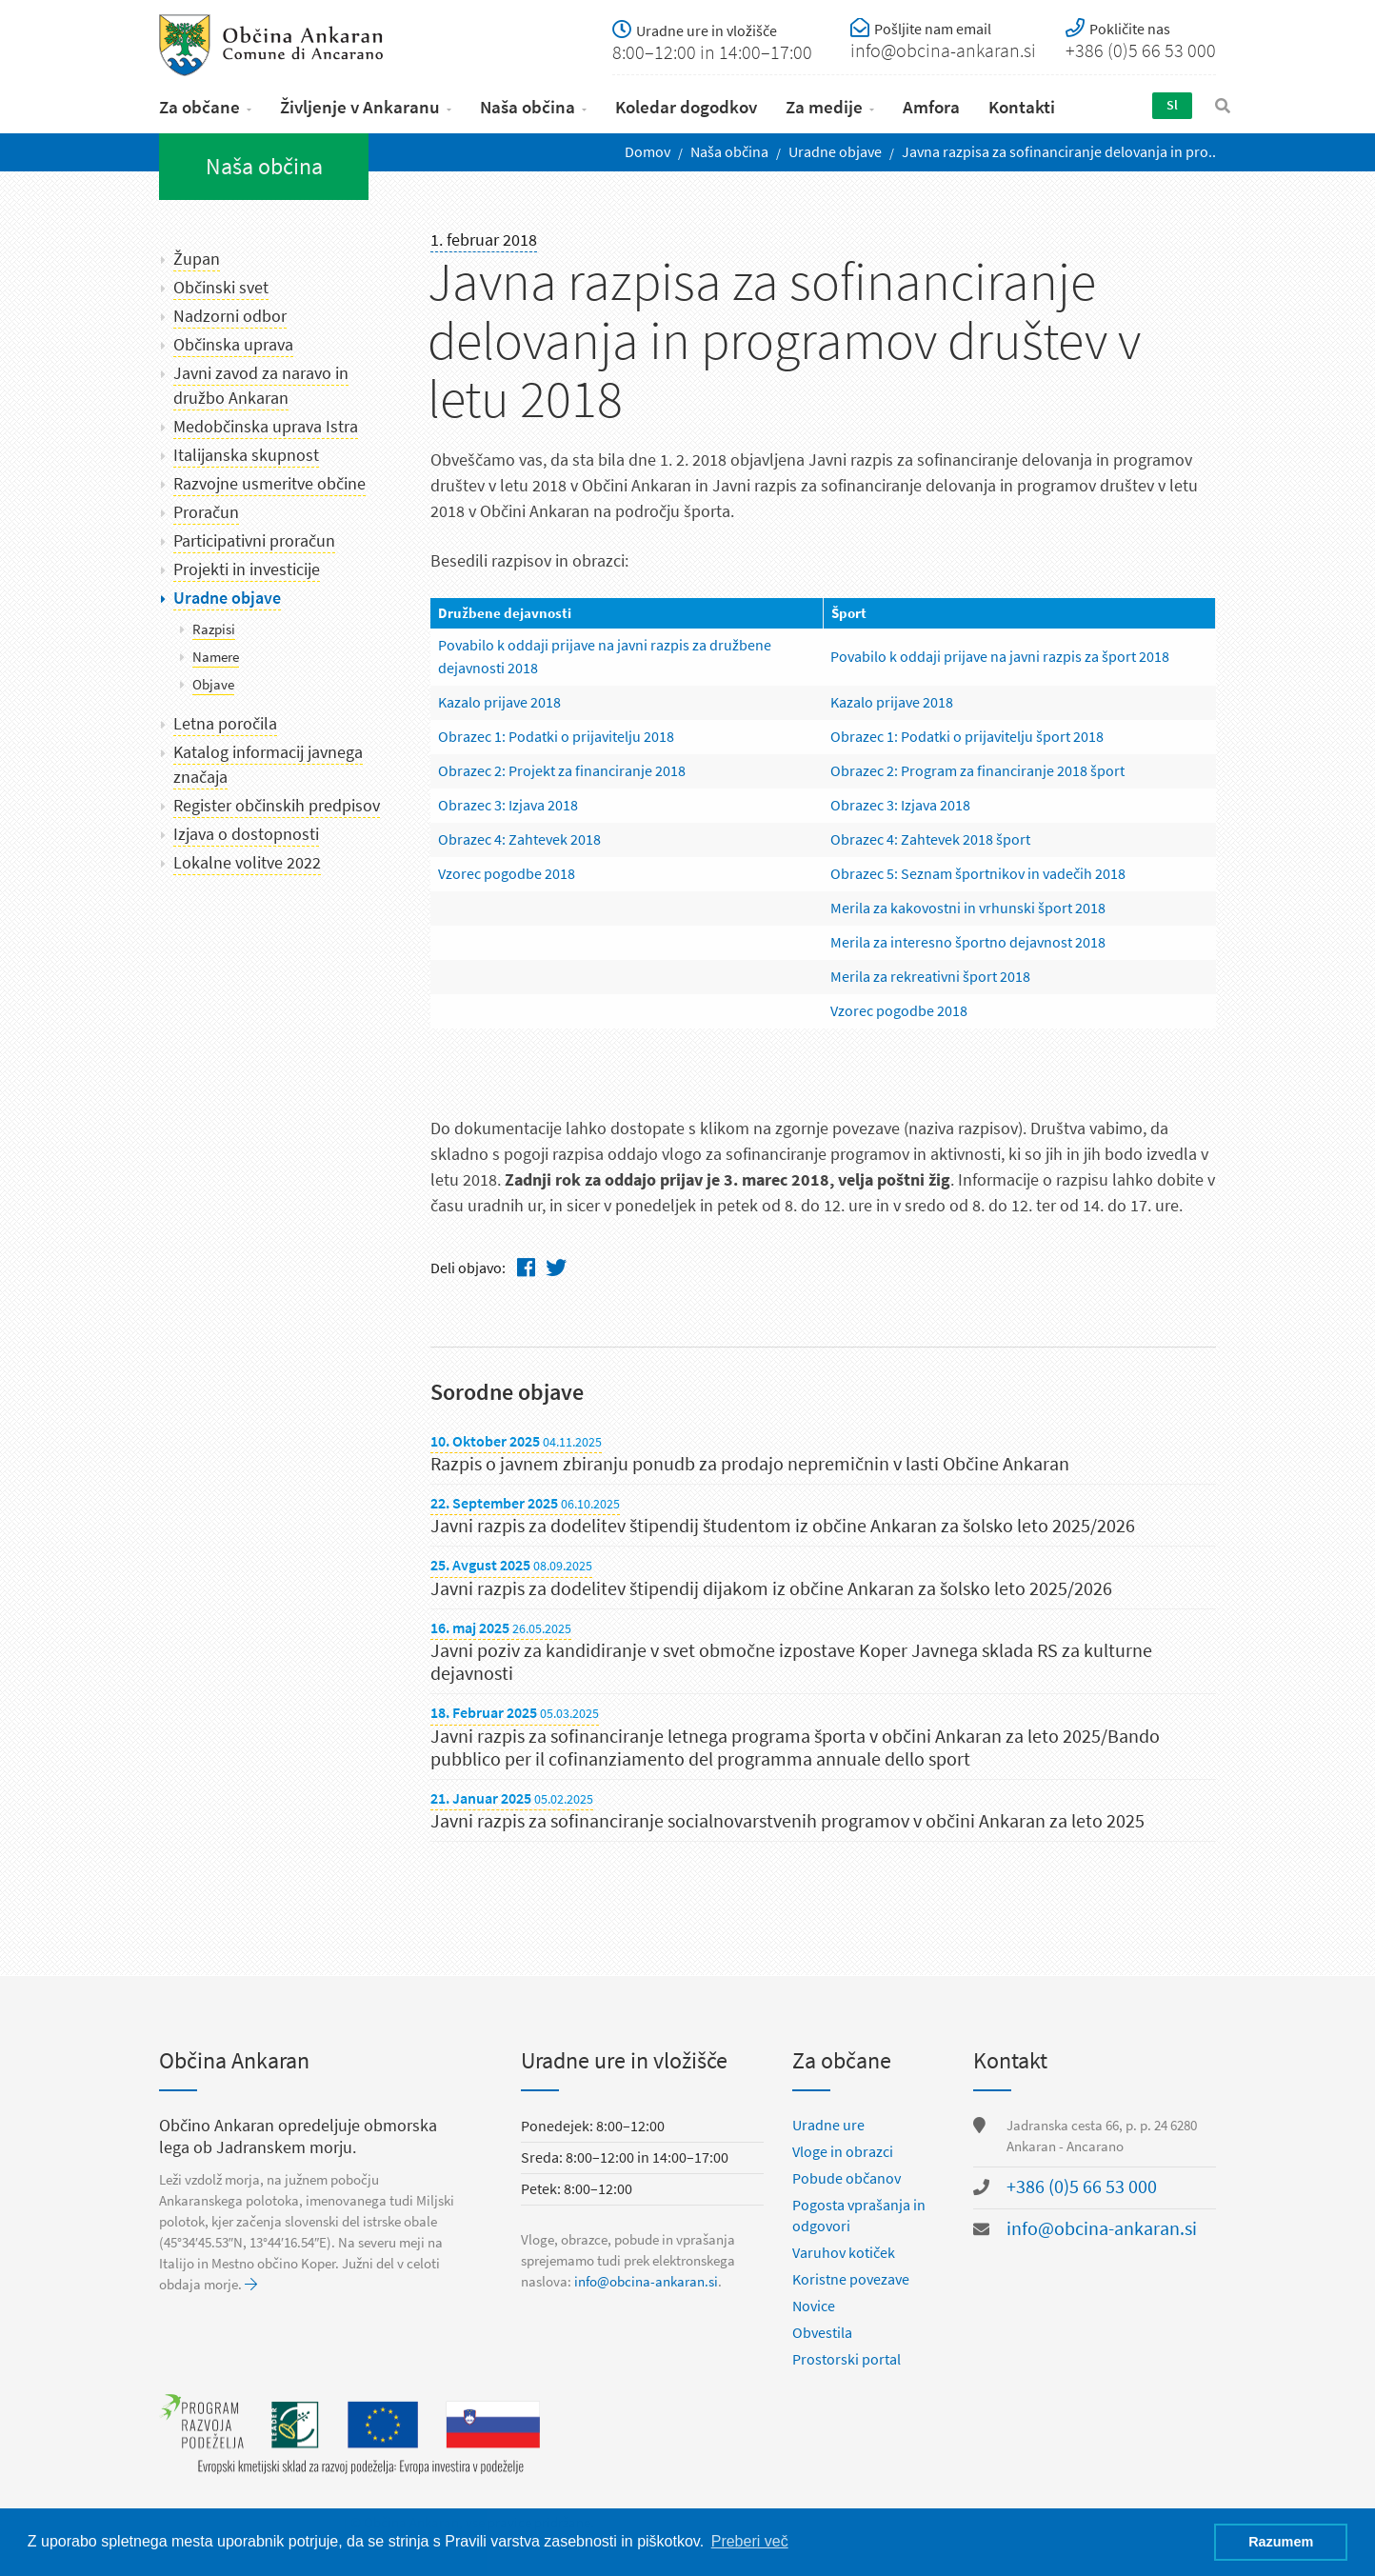 The width and height of the screenshot is (1375, 2576). Describe the element at coordinates (213, 680) in the screenshot. I see `Objave` at that location.